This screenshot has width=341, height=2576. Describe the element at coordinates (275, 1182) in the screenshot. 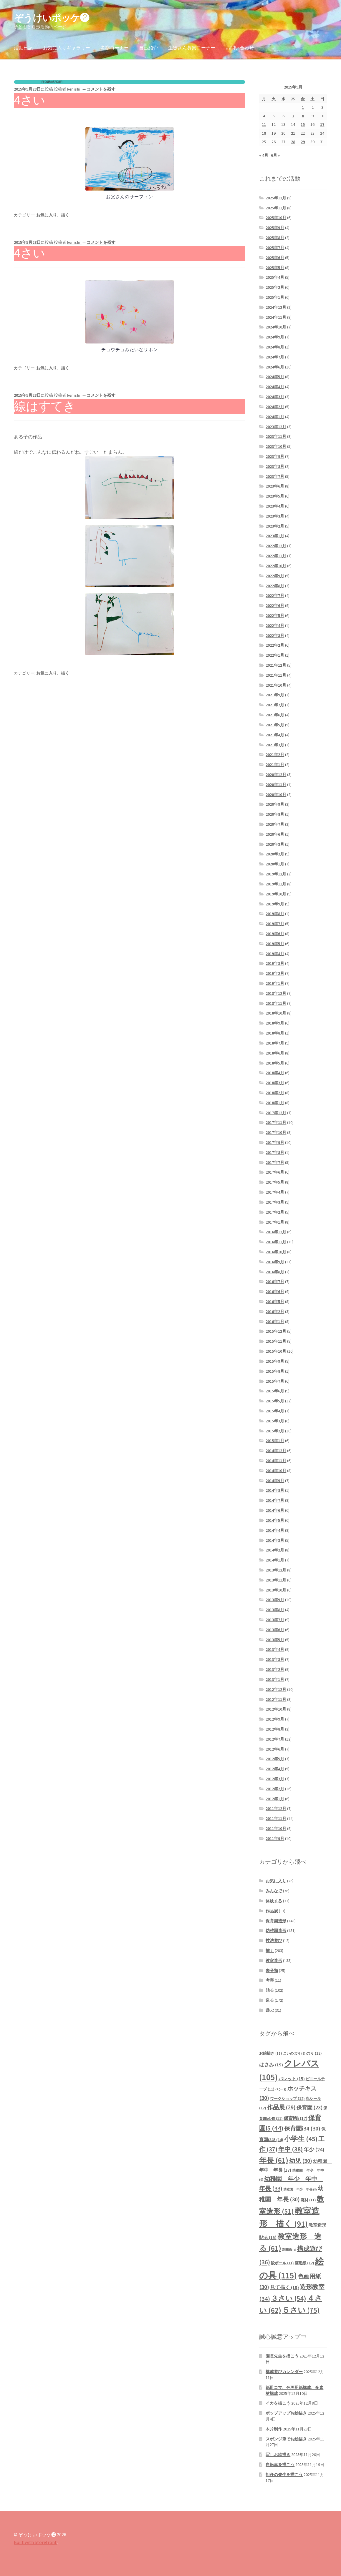

I see `2017年5月` at that location.